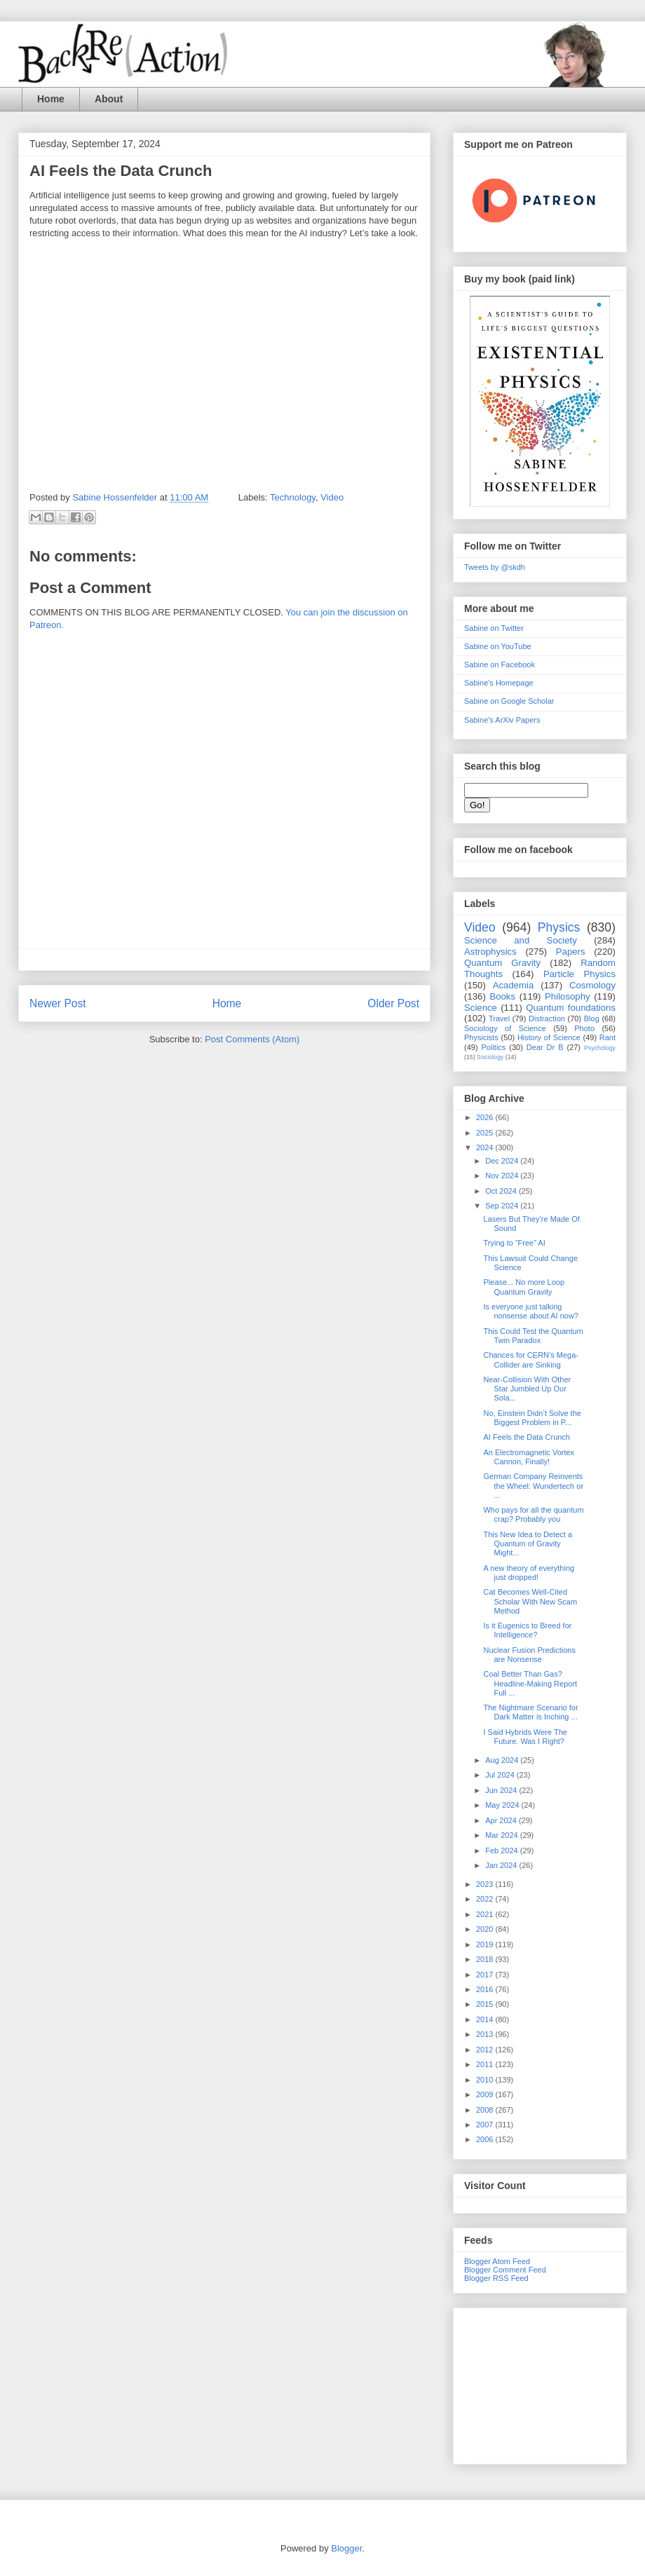 The image size is (645, 2576). I want to click on 2011, so click(486, 2064).